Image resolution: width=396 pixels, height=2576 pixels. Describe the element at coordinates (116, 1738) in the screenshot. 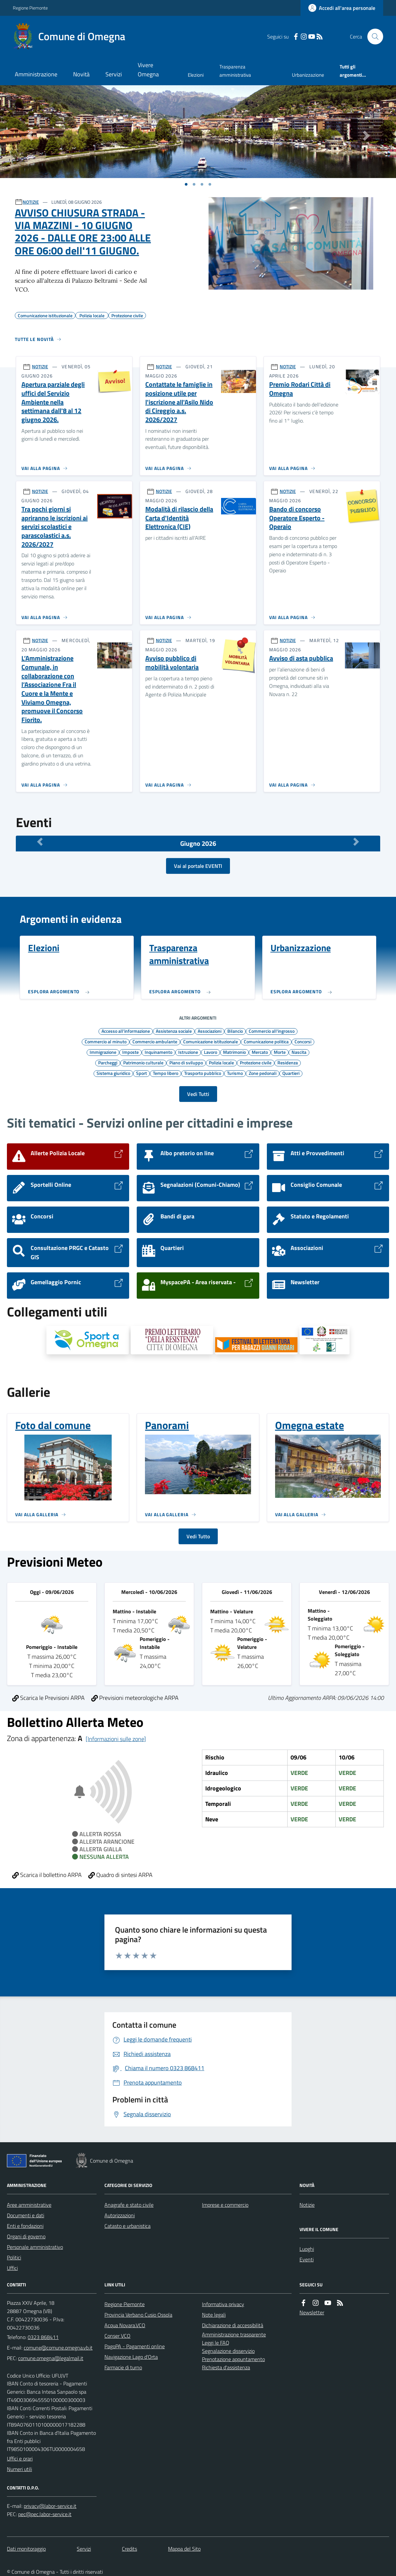

I see `[Informazioni sulle zone]` at that location.